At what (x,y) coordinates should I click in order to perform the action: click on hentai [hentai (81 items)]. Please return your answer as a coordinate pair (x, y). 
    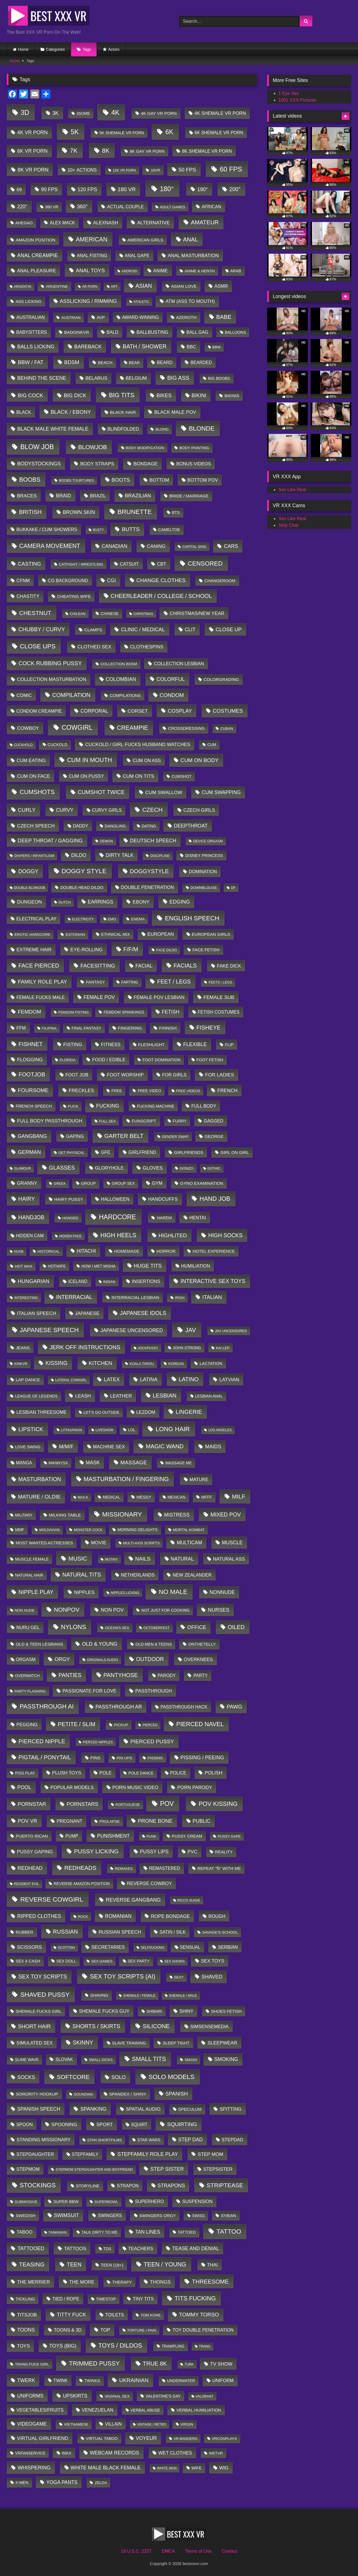
    Looking at the image, I should click on (197, 1217).